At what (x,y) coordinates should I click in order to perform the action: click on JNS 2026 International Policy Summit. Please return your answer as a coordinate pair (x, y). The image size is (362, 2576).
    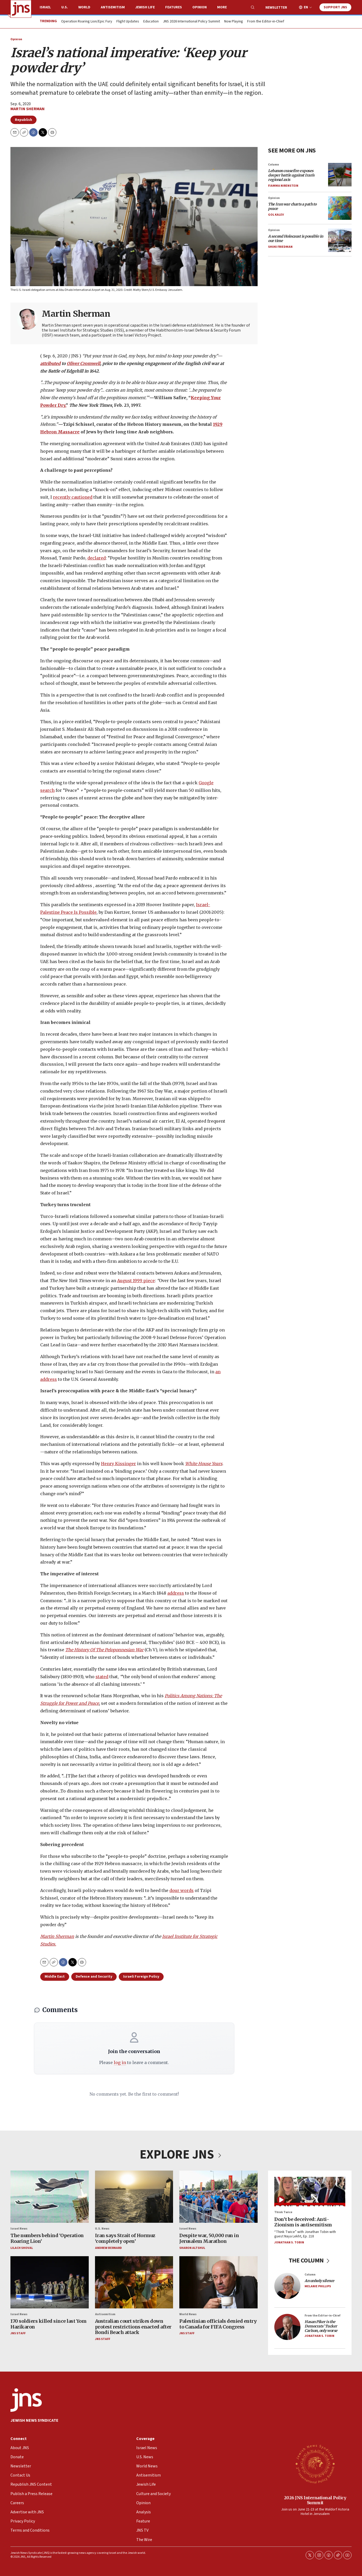
    Looking at the image, I should click on (191, 21).